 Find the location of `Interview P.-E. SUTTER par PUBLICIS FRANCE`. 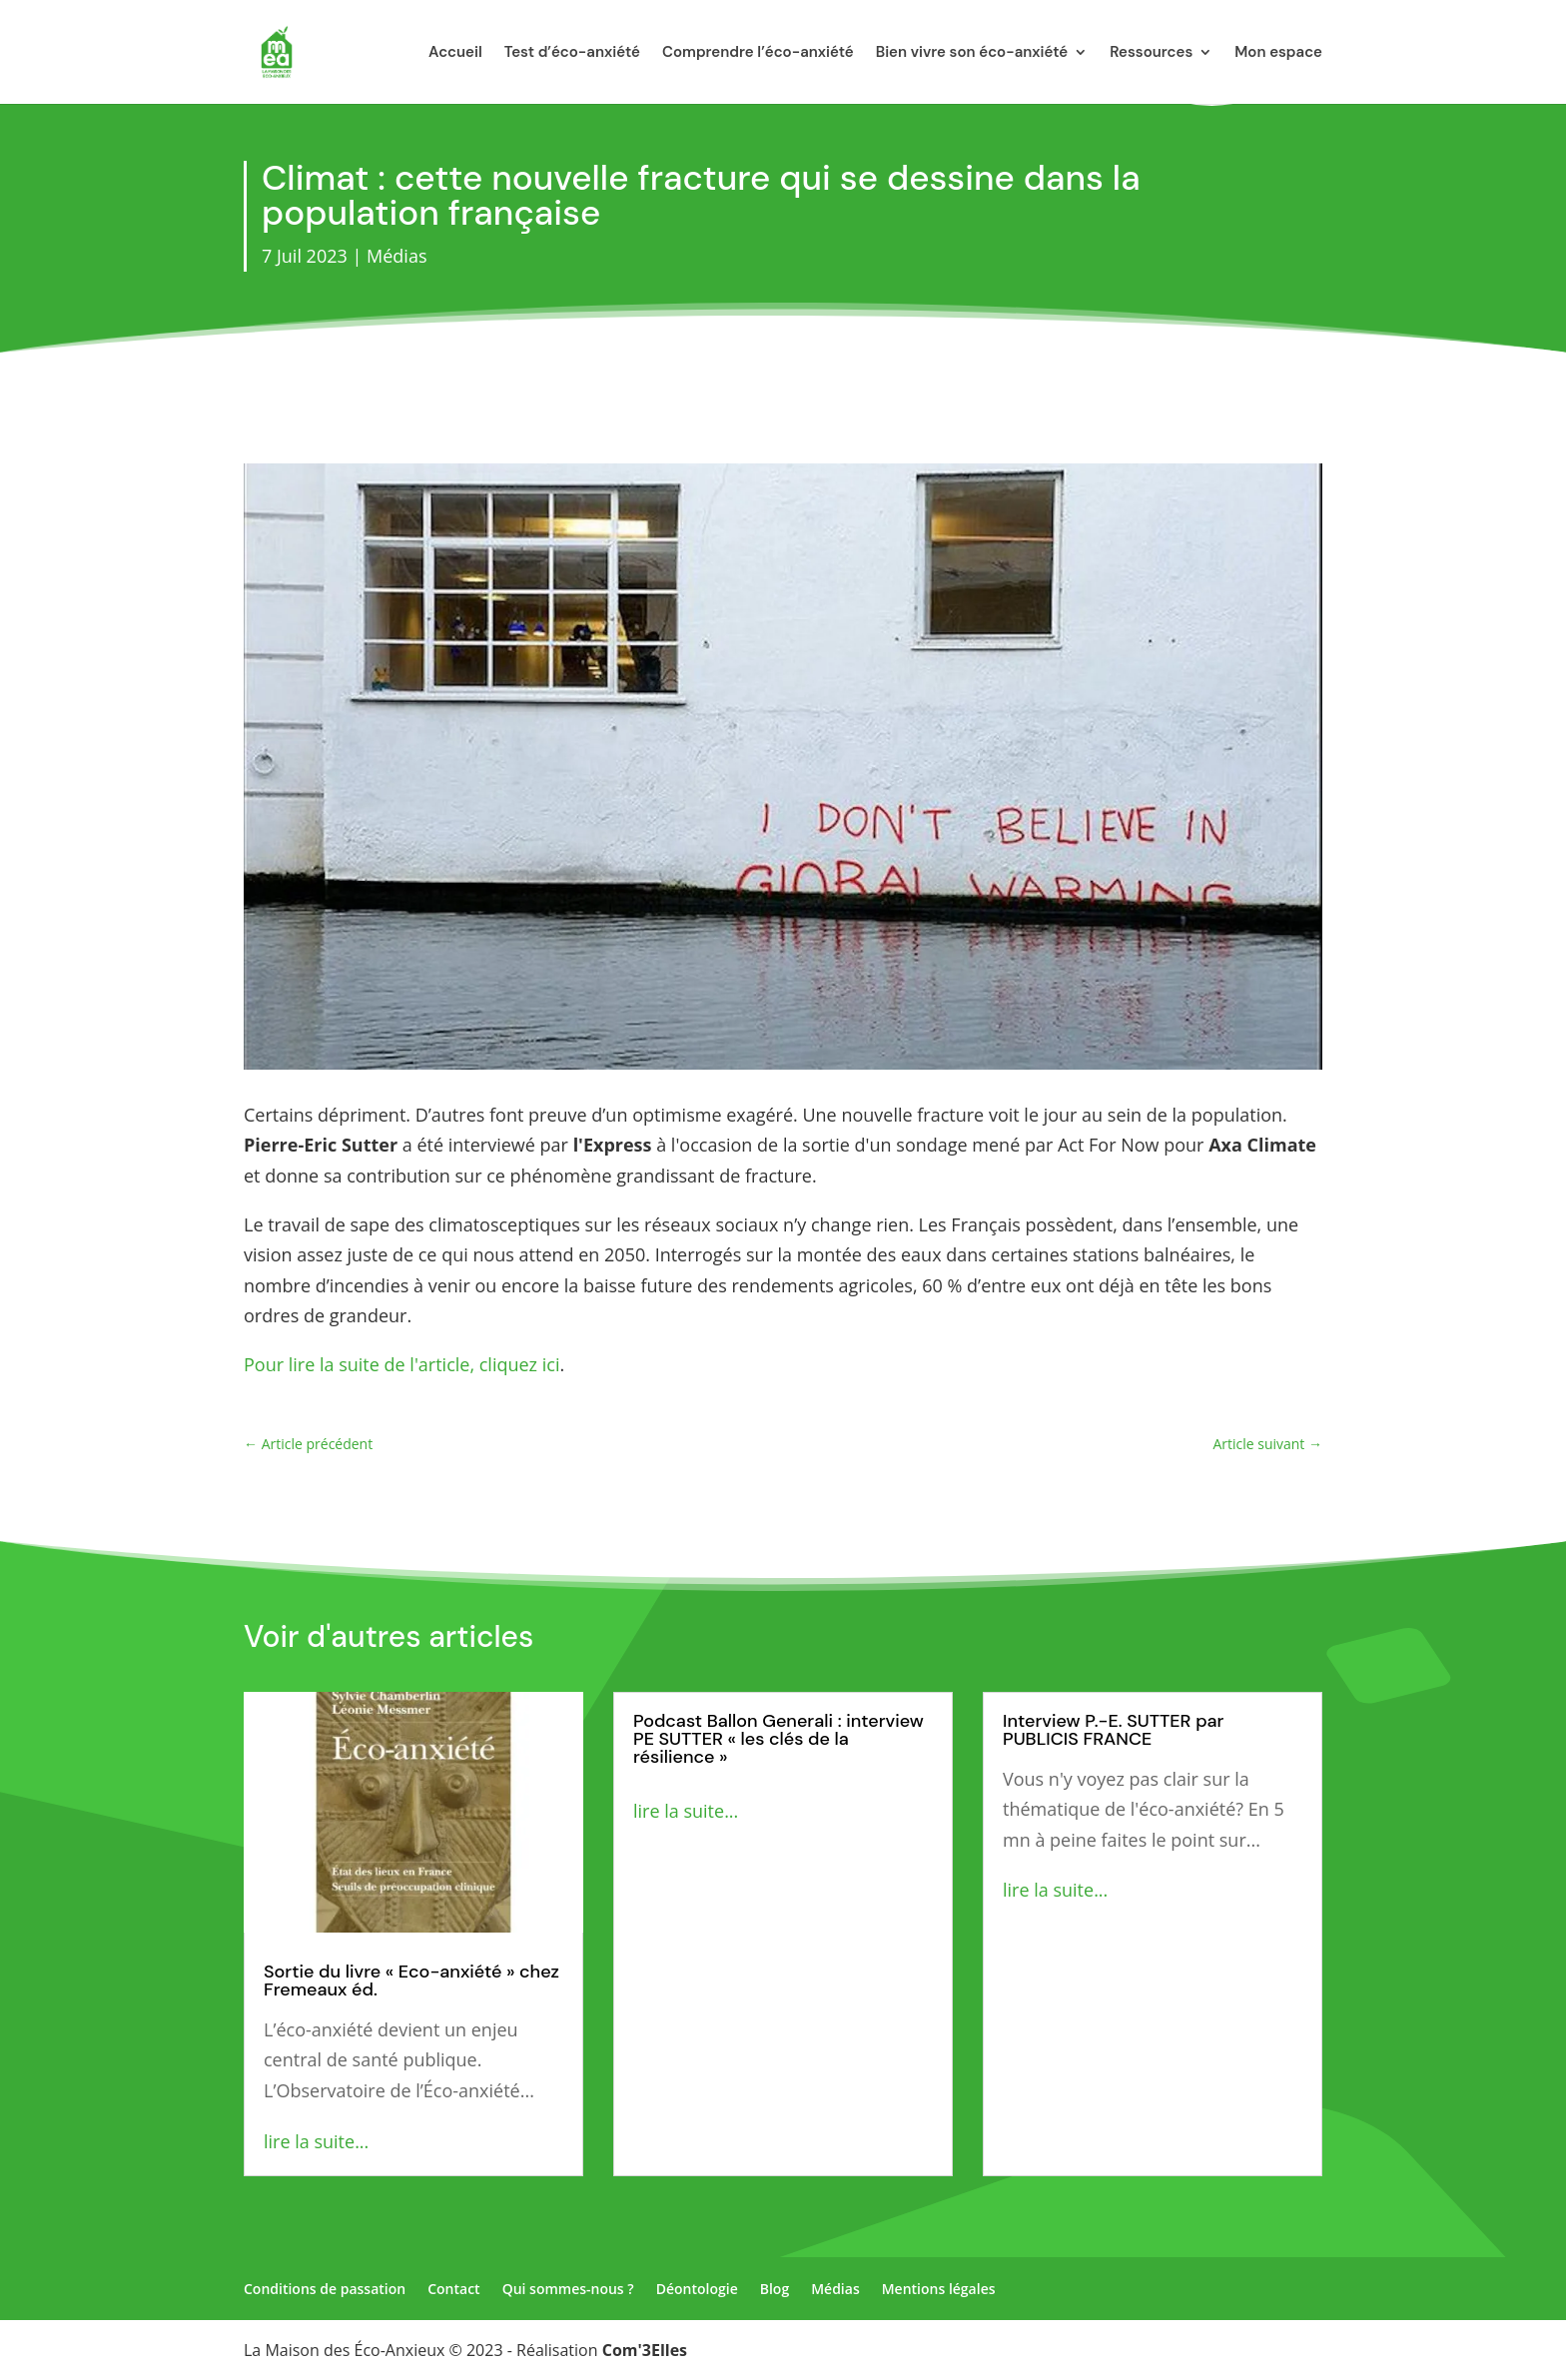

Interview P.-E. SUTTER par PUBLICIS FRANCE is located at coordinates (1113, 1730).